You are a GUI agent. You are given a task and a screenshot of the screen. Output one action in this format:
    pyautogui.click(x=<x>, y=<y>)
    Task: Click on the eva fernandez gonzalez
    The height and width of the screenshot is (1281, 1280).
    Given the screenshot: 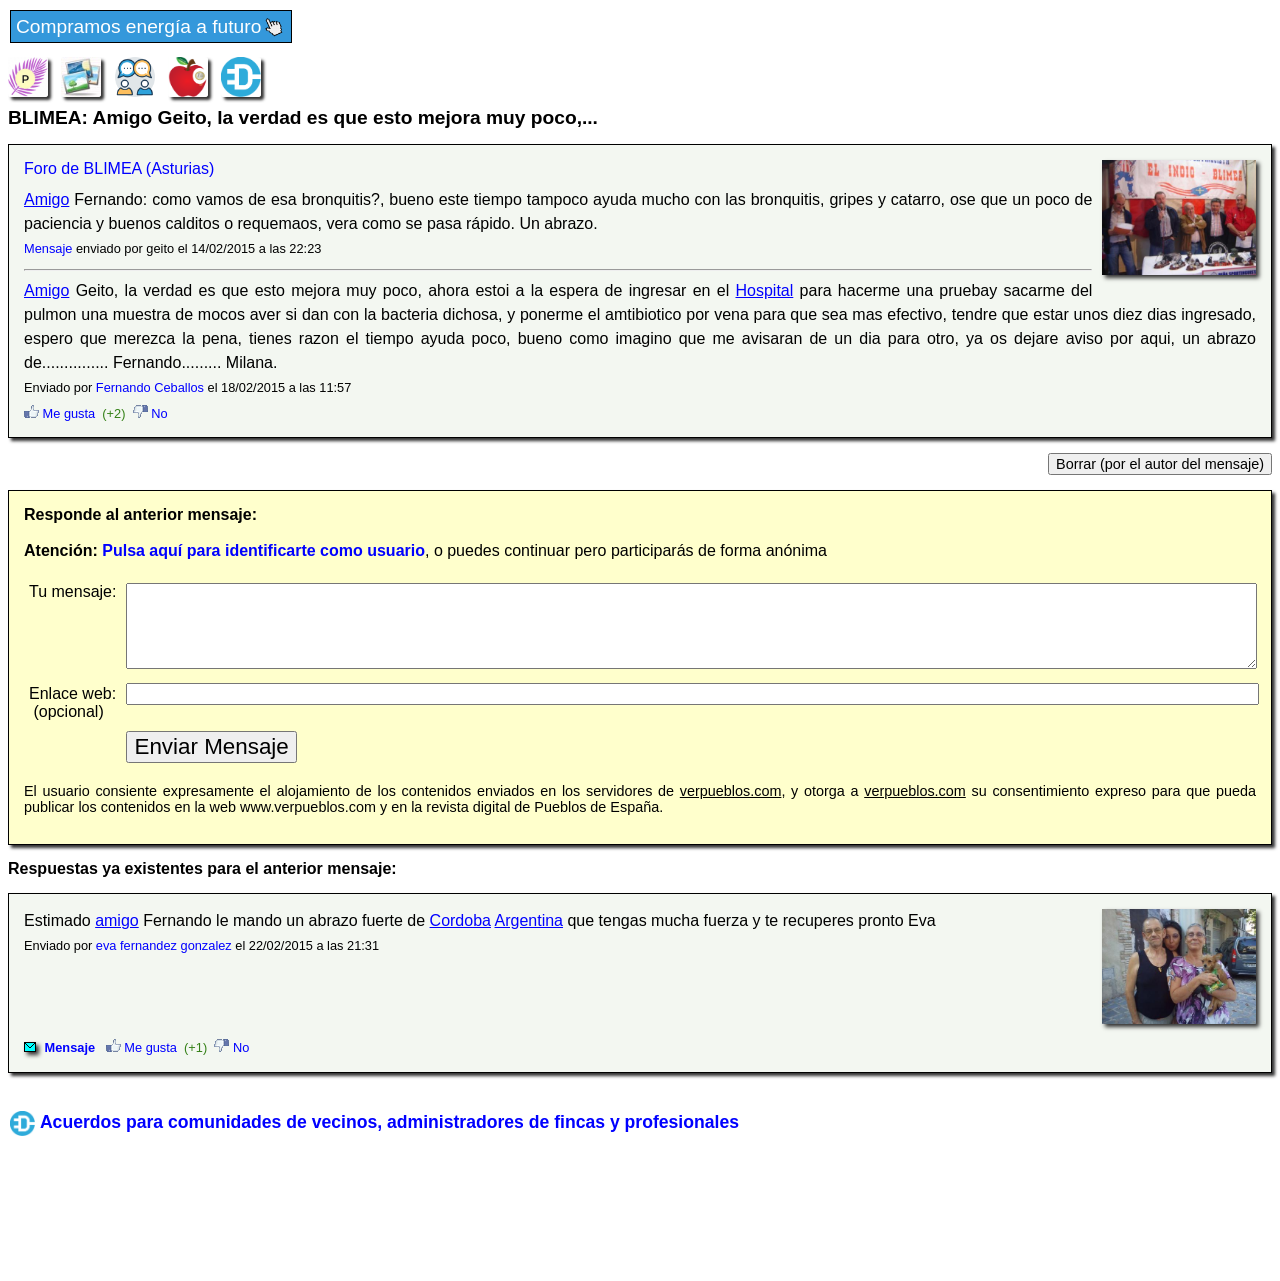 What is the action you would take?
    pyautogui.click(x=164, y=960)
    